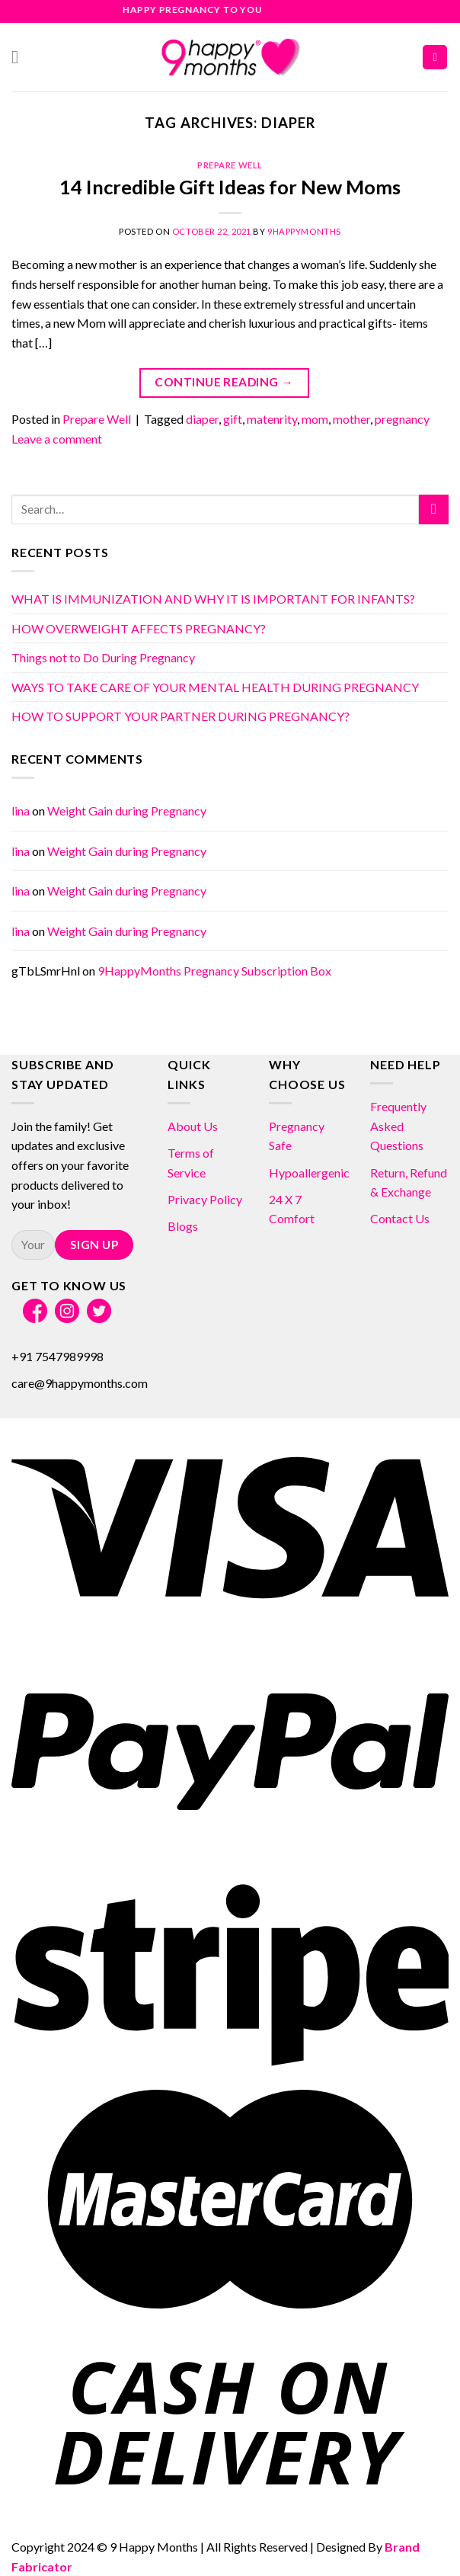 Image resolution: width=460 pixels, height=2576 pixels. I want to click on 9HappyMonths, so click(304, 231).